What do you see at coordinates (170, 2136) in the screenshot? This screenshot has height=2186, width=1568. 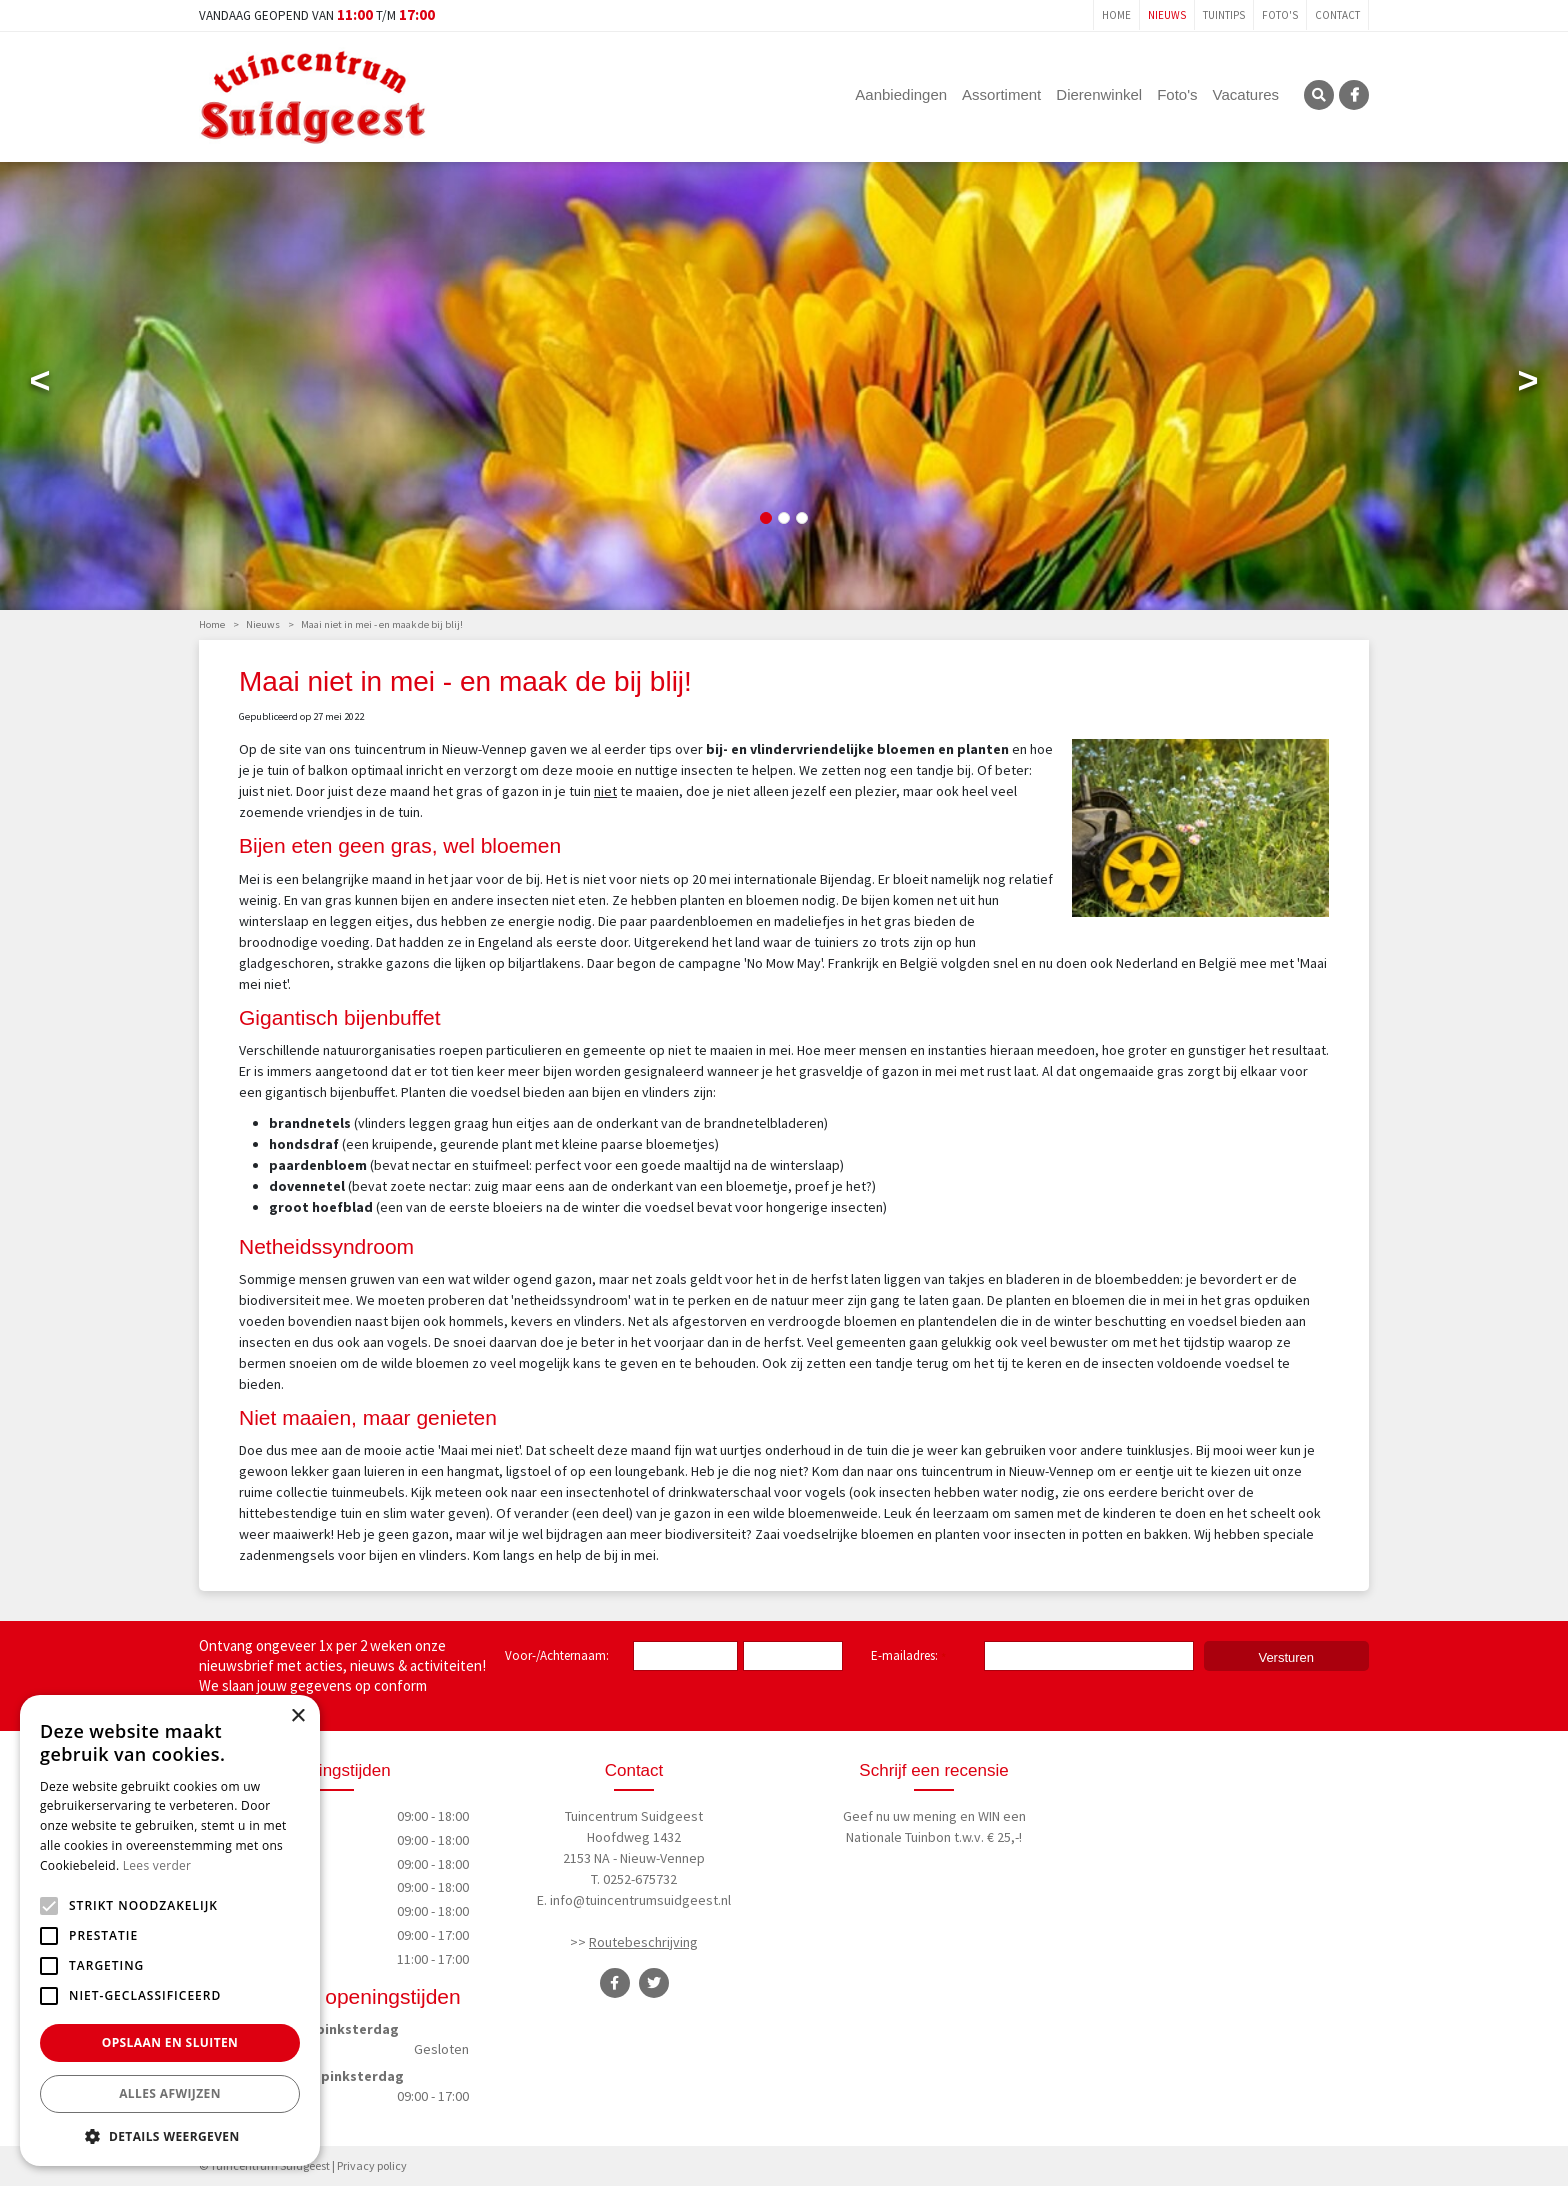 I see `[button]` at bounding box center [170, 2136].